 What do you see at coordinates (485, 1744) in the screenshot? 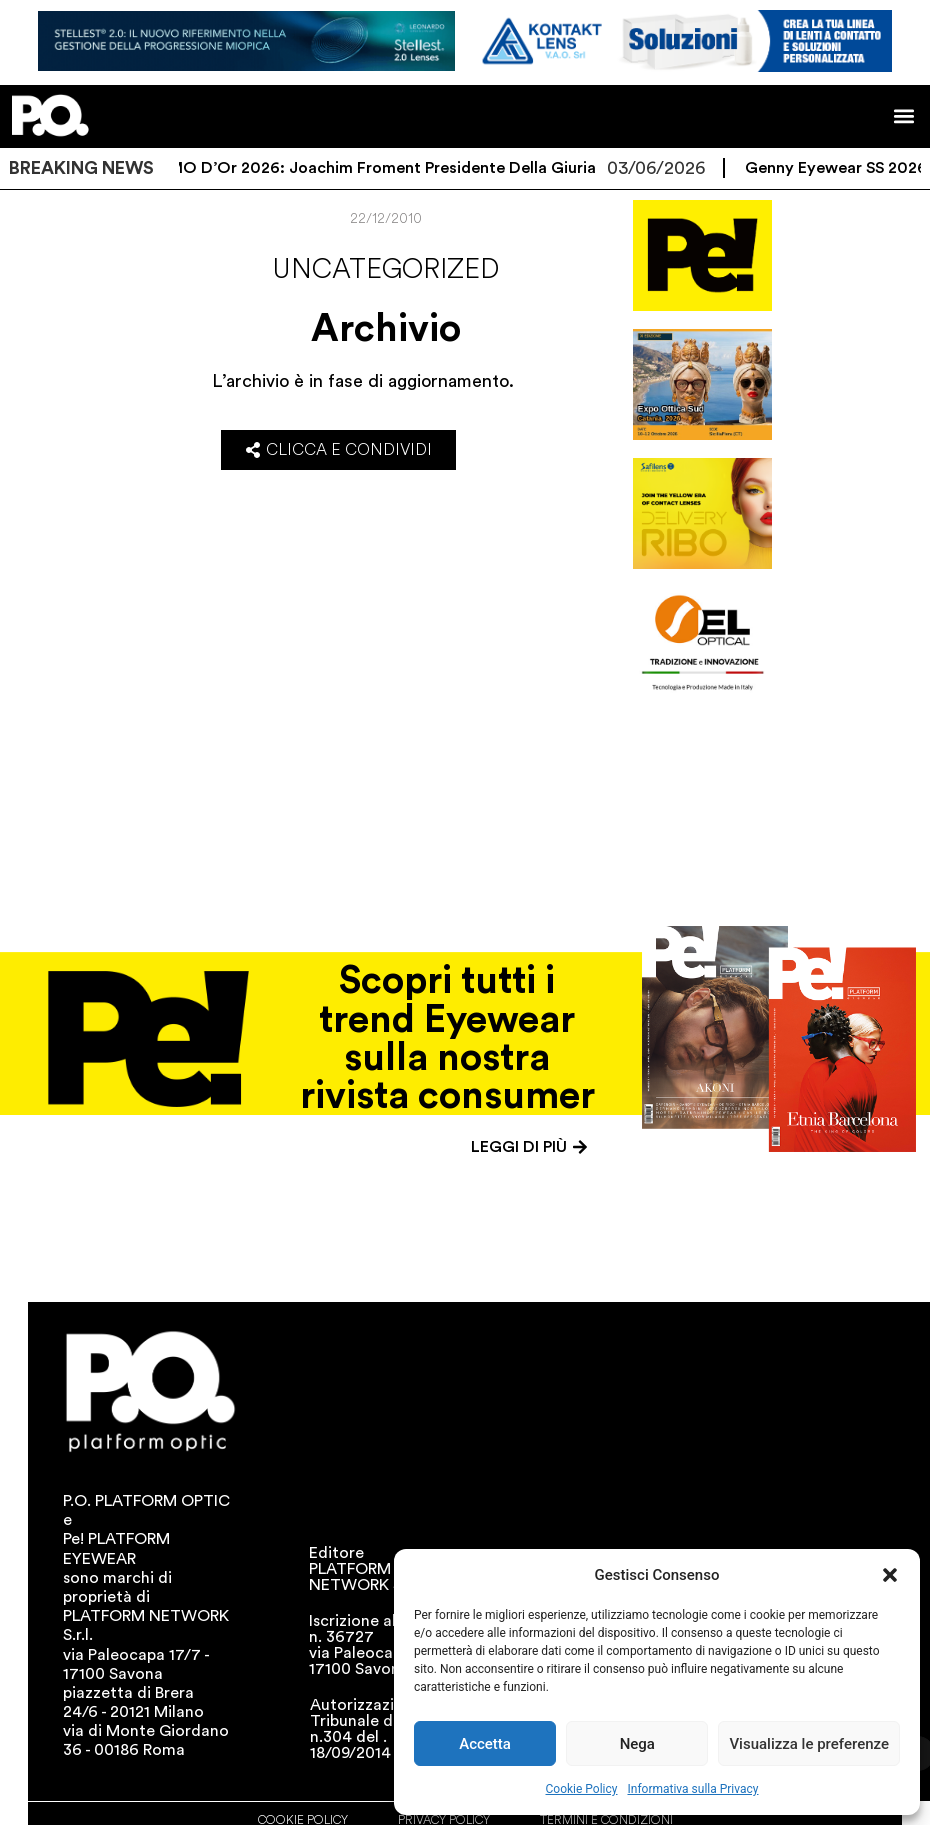
I see `Accetta` at bounding box center [485, 1744].